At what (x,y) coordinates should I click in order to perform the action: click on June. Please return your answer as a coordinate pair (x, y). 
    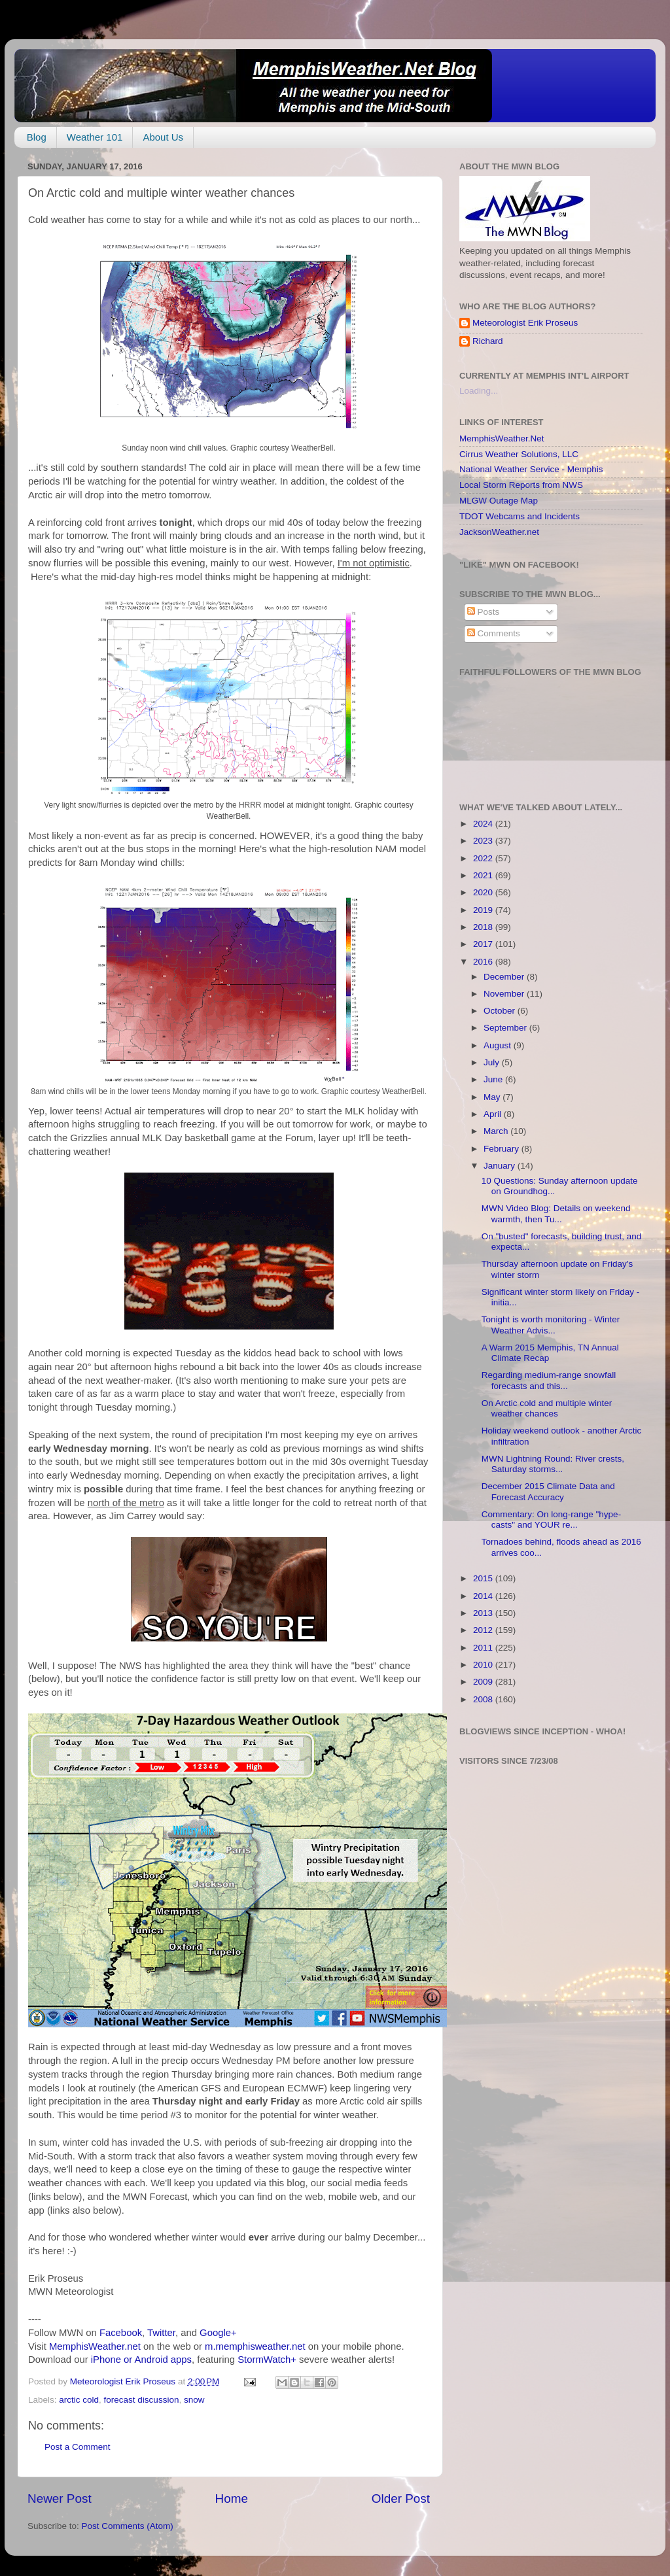
    Looking at the image, I should click on (494, 1079).